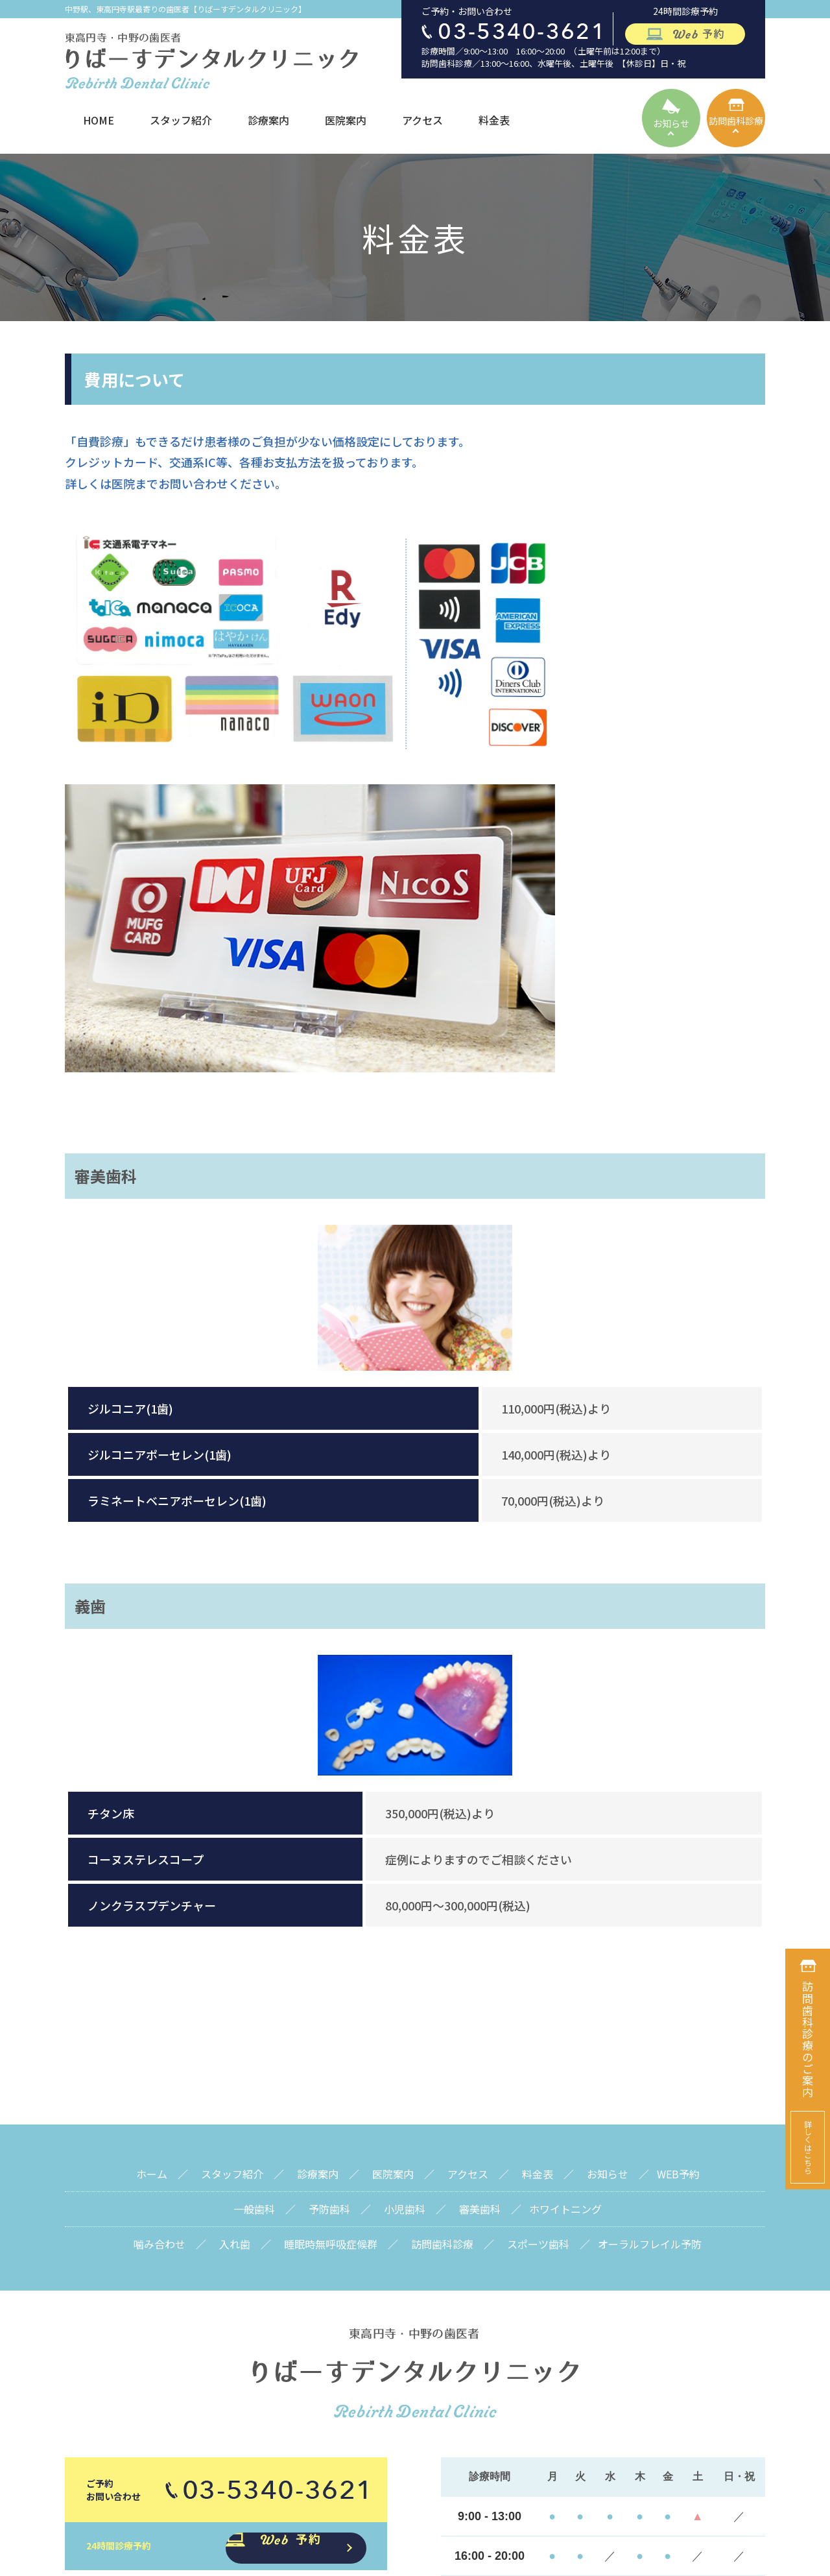 This screenshot has height=2576, width=830. What do you see at coordinates (98, 120) in the screenshot?
I see `HOME` at bounding box center [98, 120].